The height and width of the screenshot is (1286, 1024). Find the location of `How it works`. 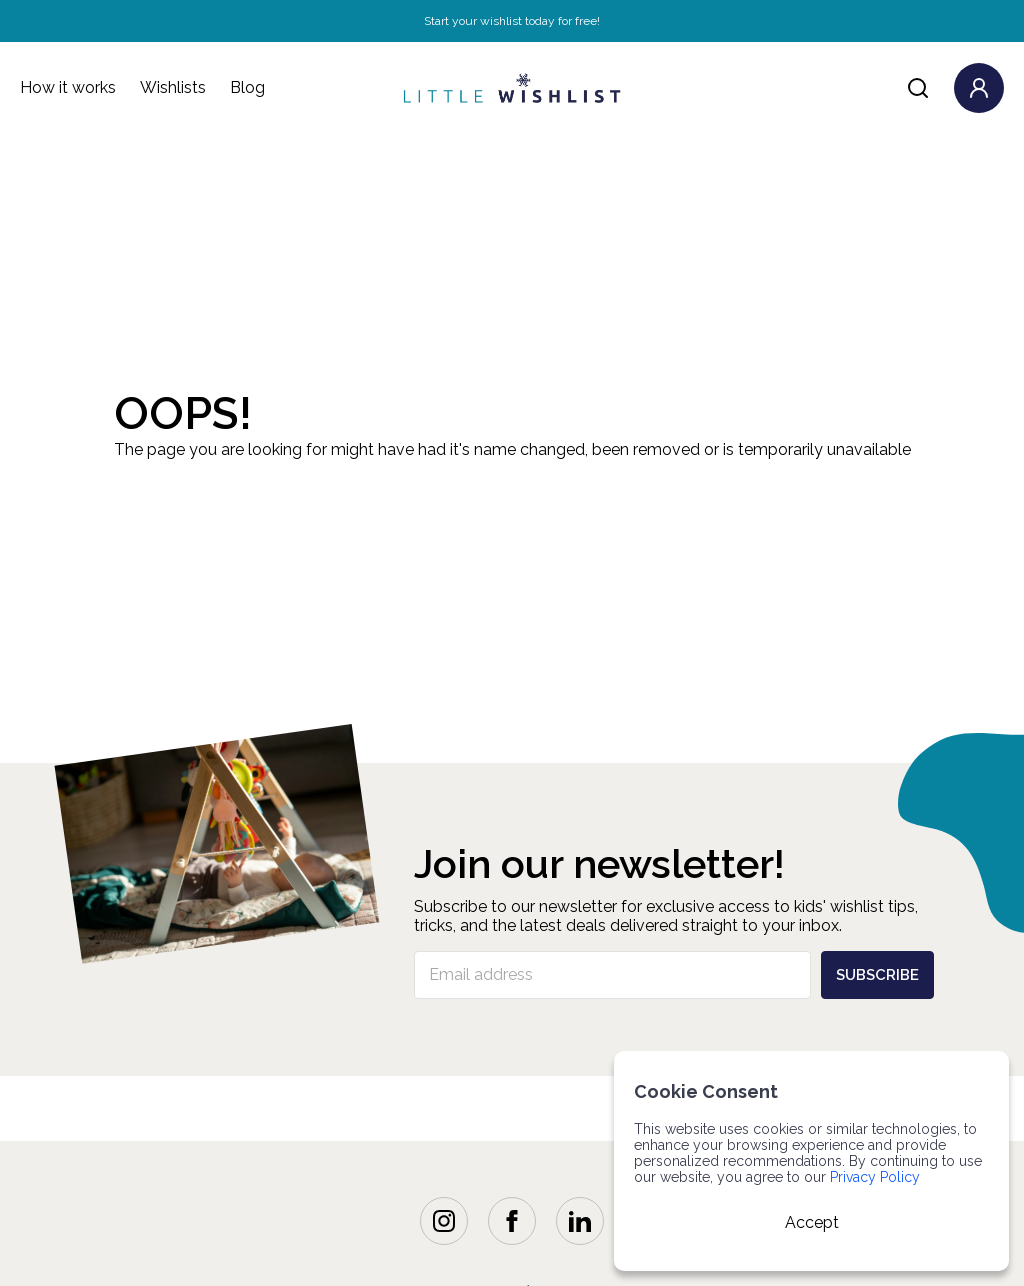

How it works is located at coordinates (68, 87).